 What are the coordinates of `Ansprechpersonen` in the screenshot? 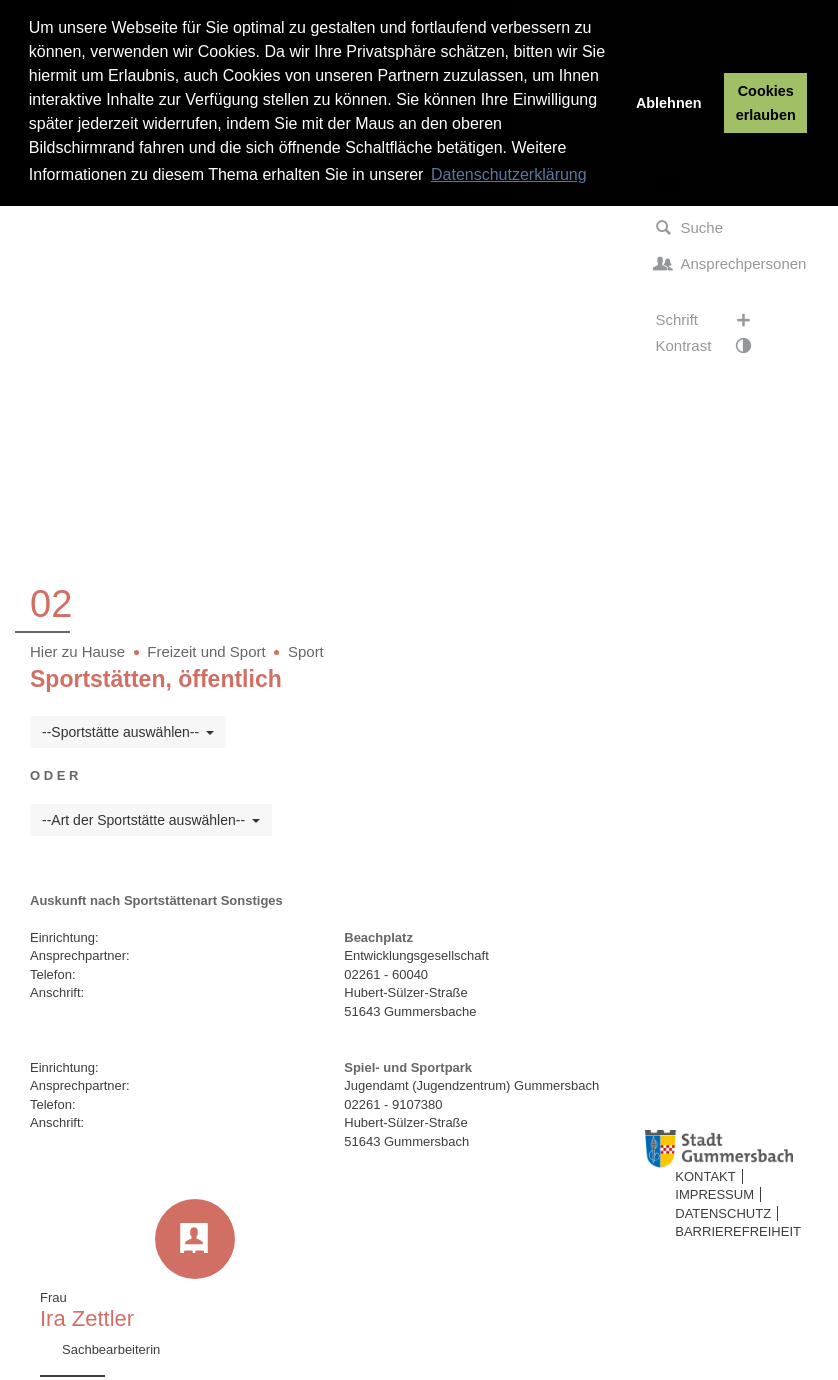 It's located at (731, 264).